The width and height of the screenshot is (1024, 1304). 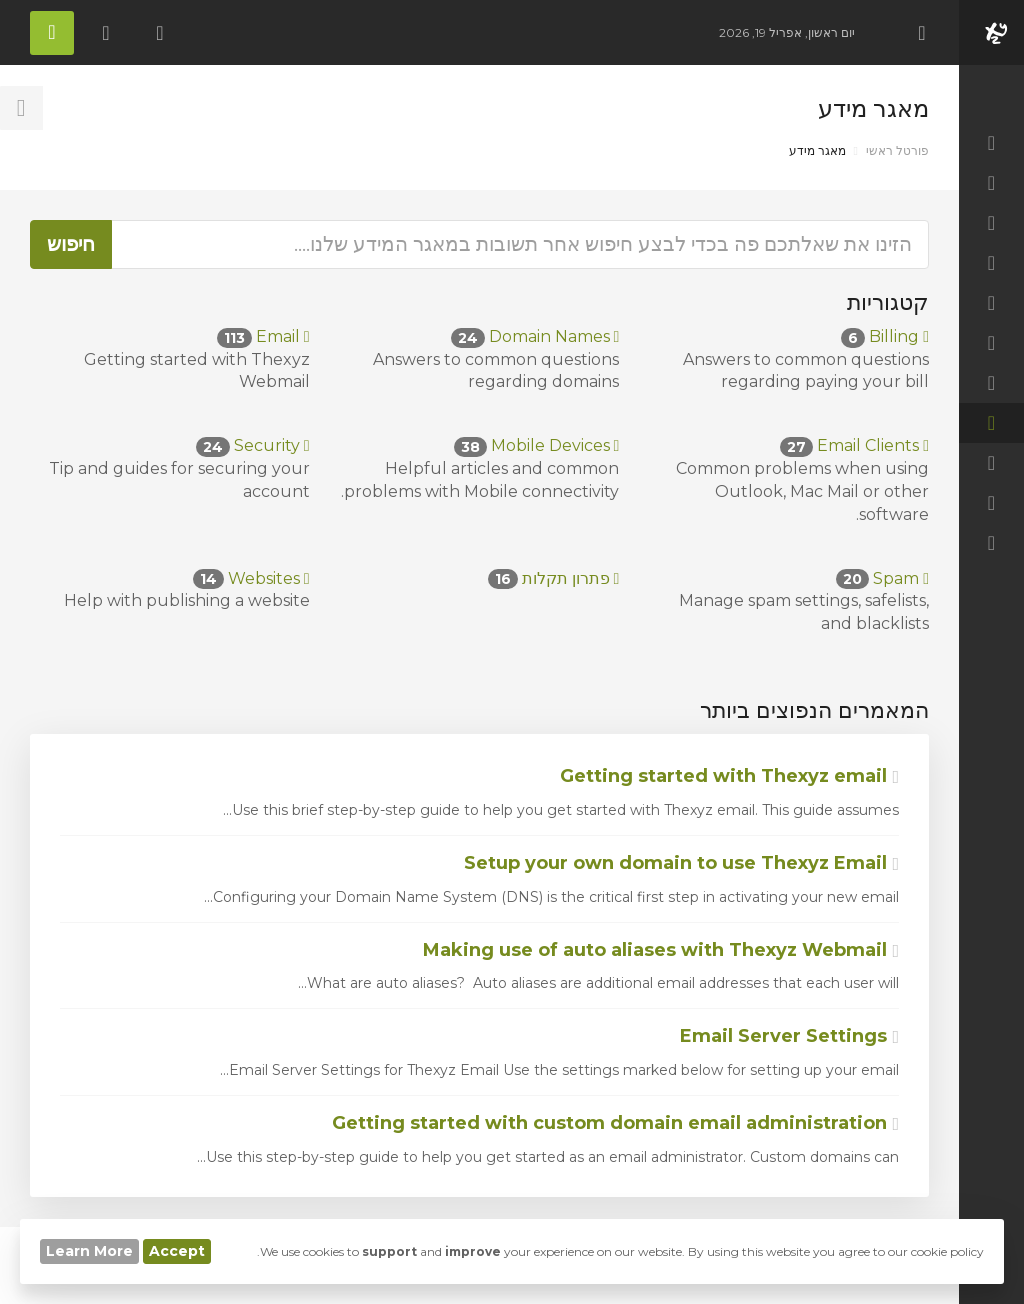 I want to click on Setup your own domain to use Thexyz Email, so click(x=681, y=863).